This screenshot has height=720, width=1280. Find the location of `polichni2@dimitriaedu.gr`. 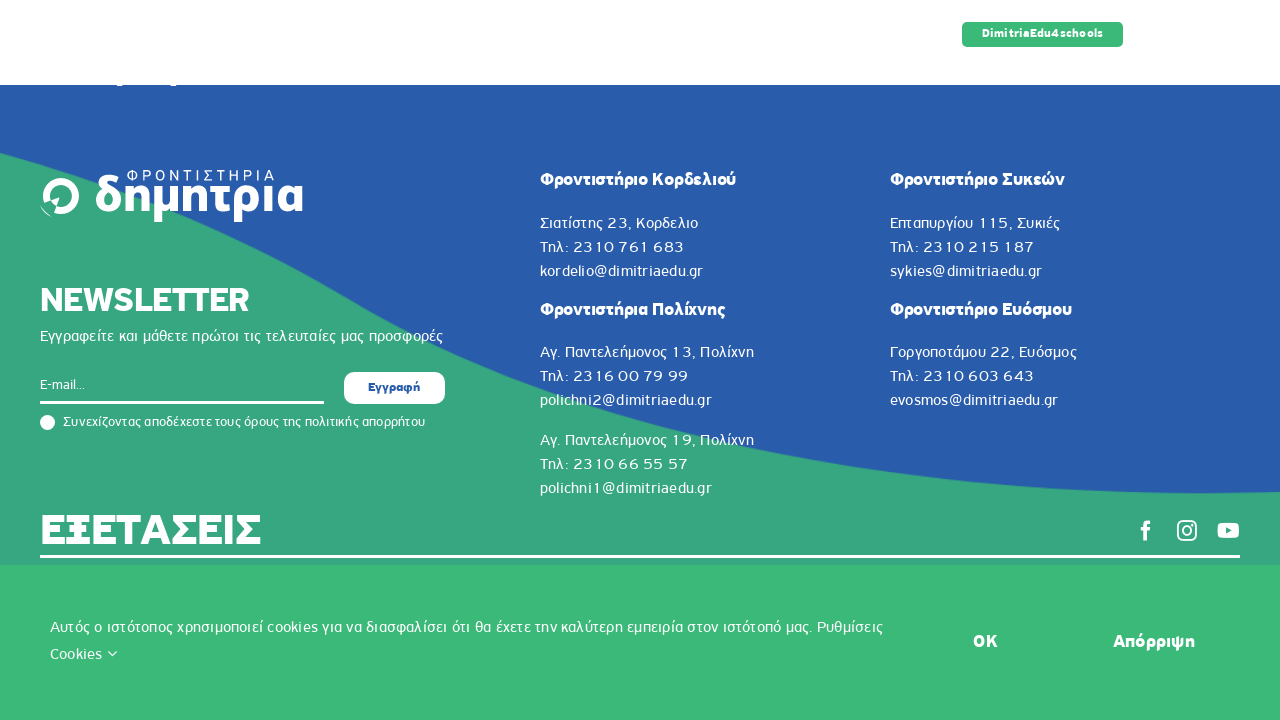

polichni2@dimitriaedu.gr is located at coordinates (626, 401).